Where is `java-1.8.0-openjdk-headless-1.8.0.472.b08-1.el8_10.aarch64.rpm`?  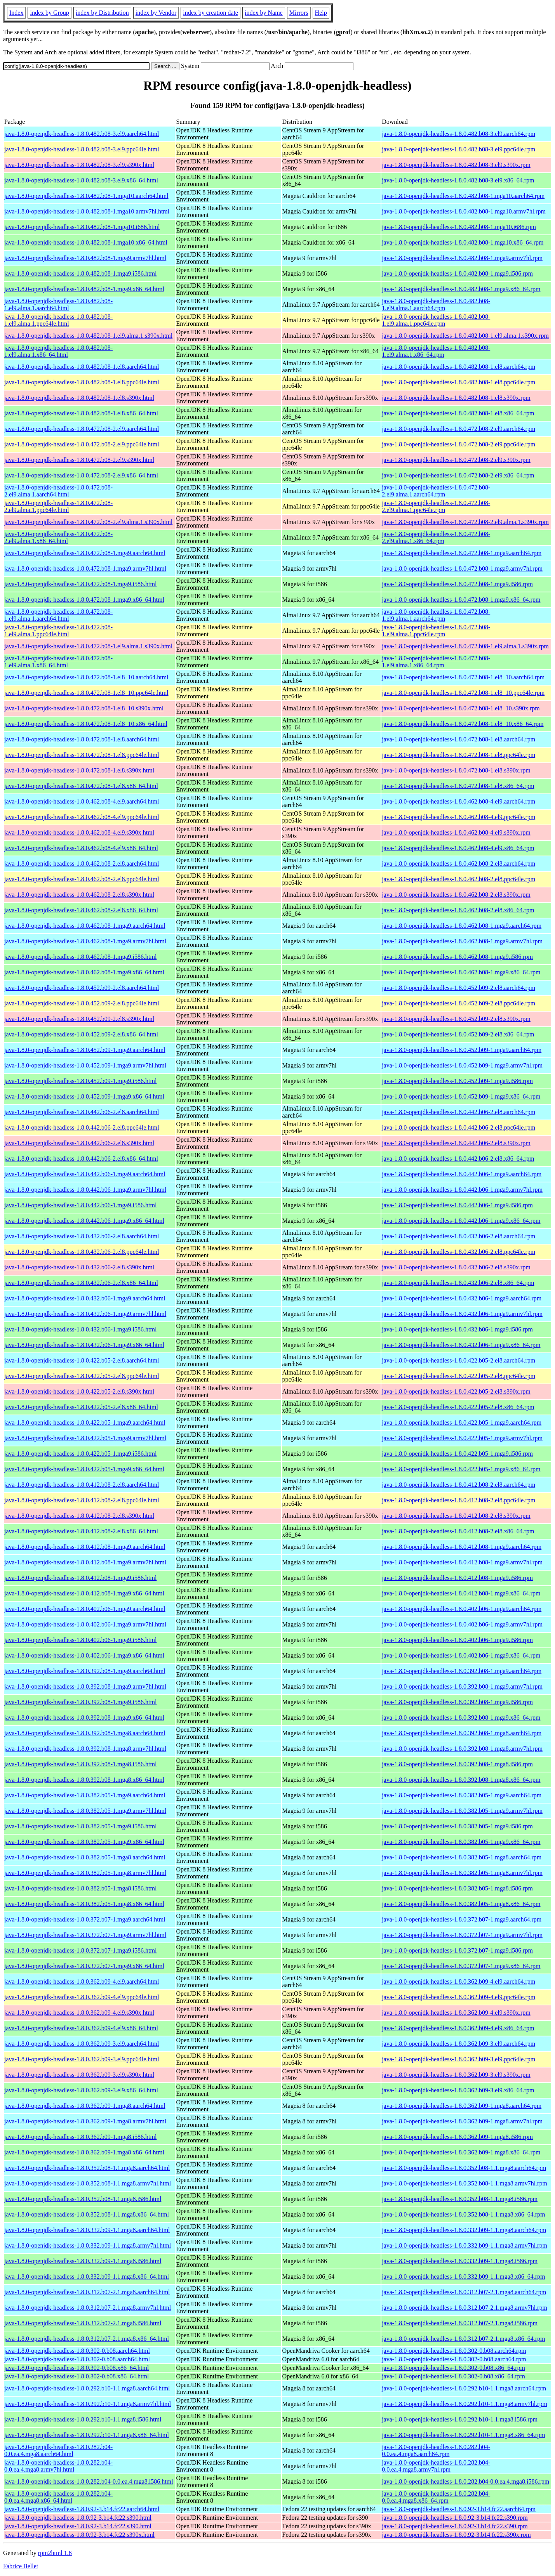 java-1.8.0-openjdk-headless-1.8.0.472.b08-1.el8_10.aarch64.rpm is located at coordinates (463, 677).